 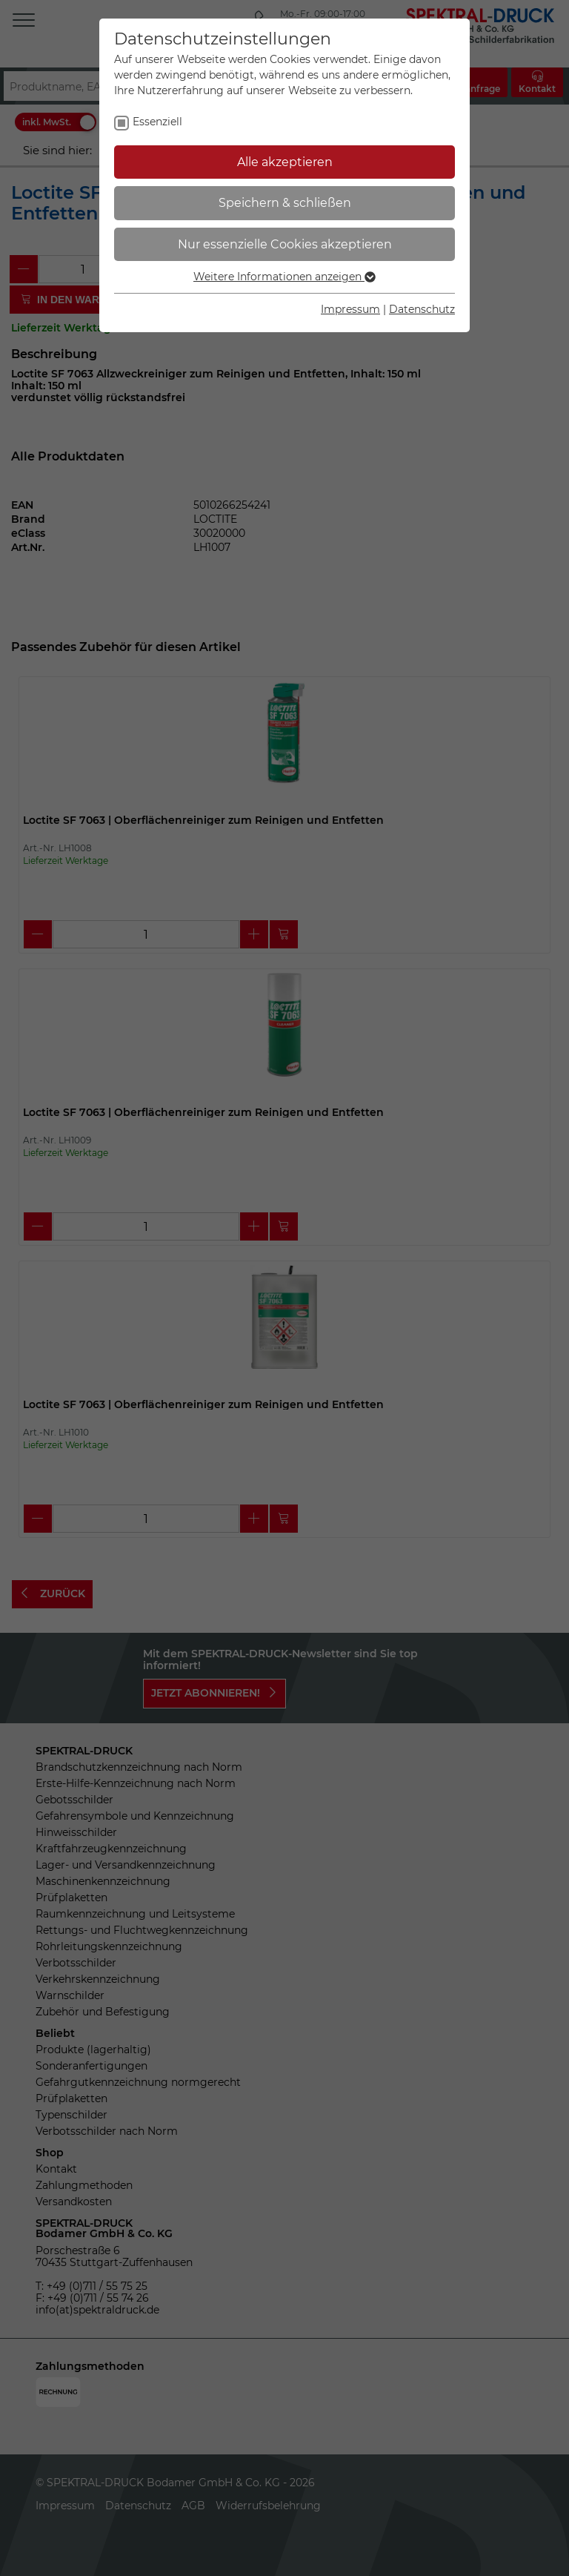 I want to click on Alle akzeptieren, so click(x=285, y=162).